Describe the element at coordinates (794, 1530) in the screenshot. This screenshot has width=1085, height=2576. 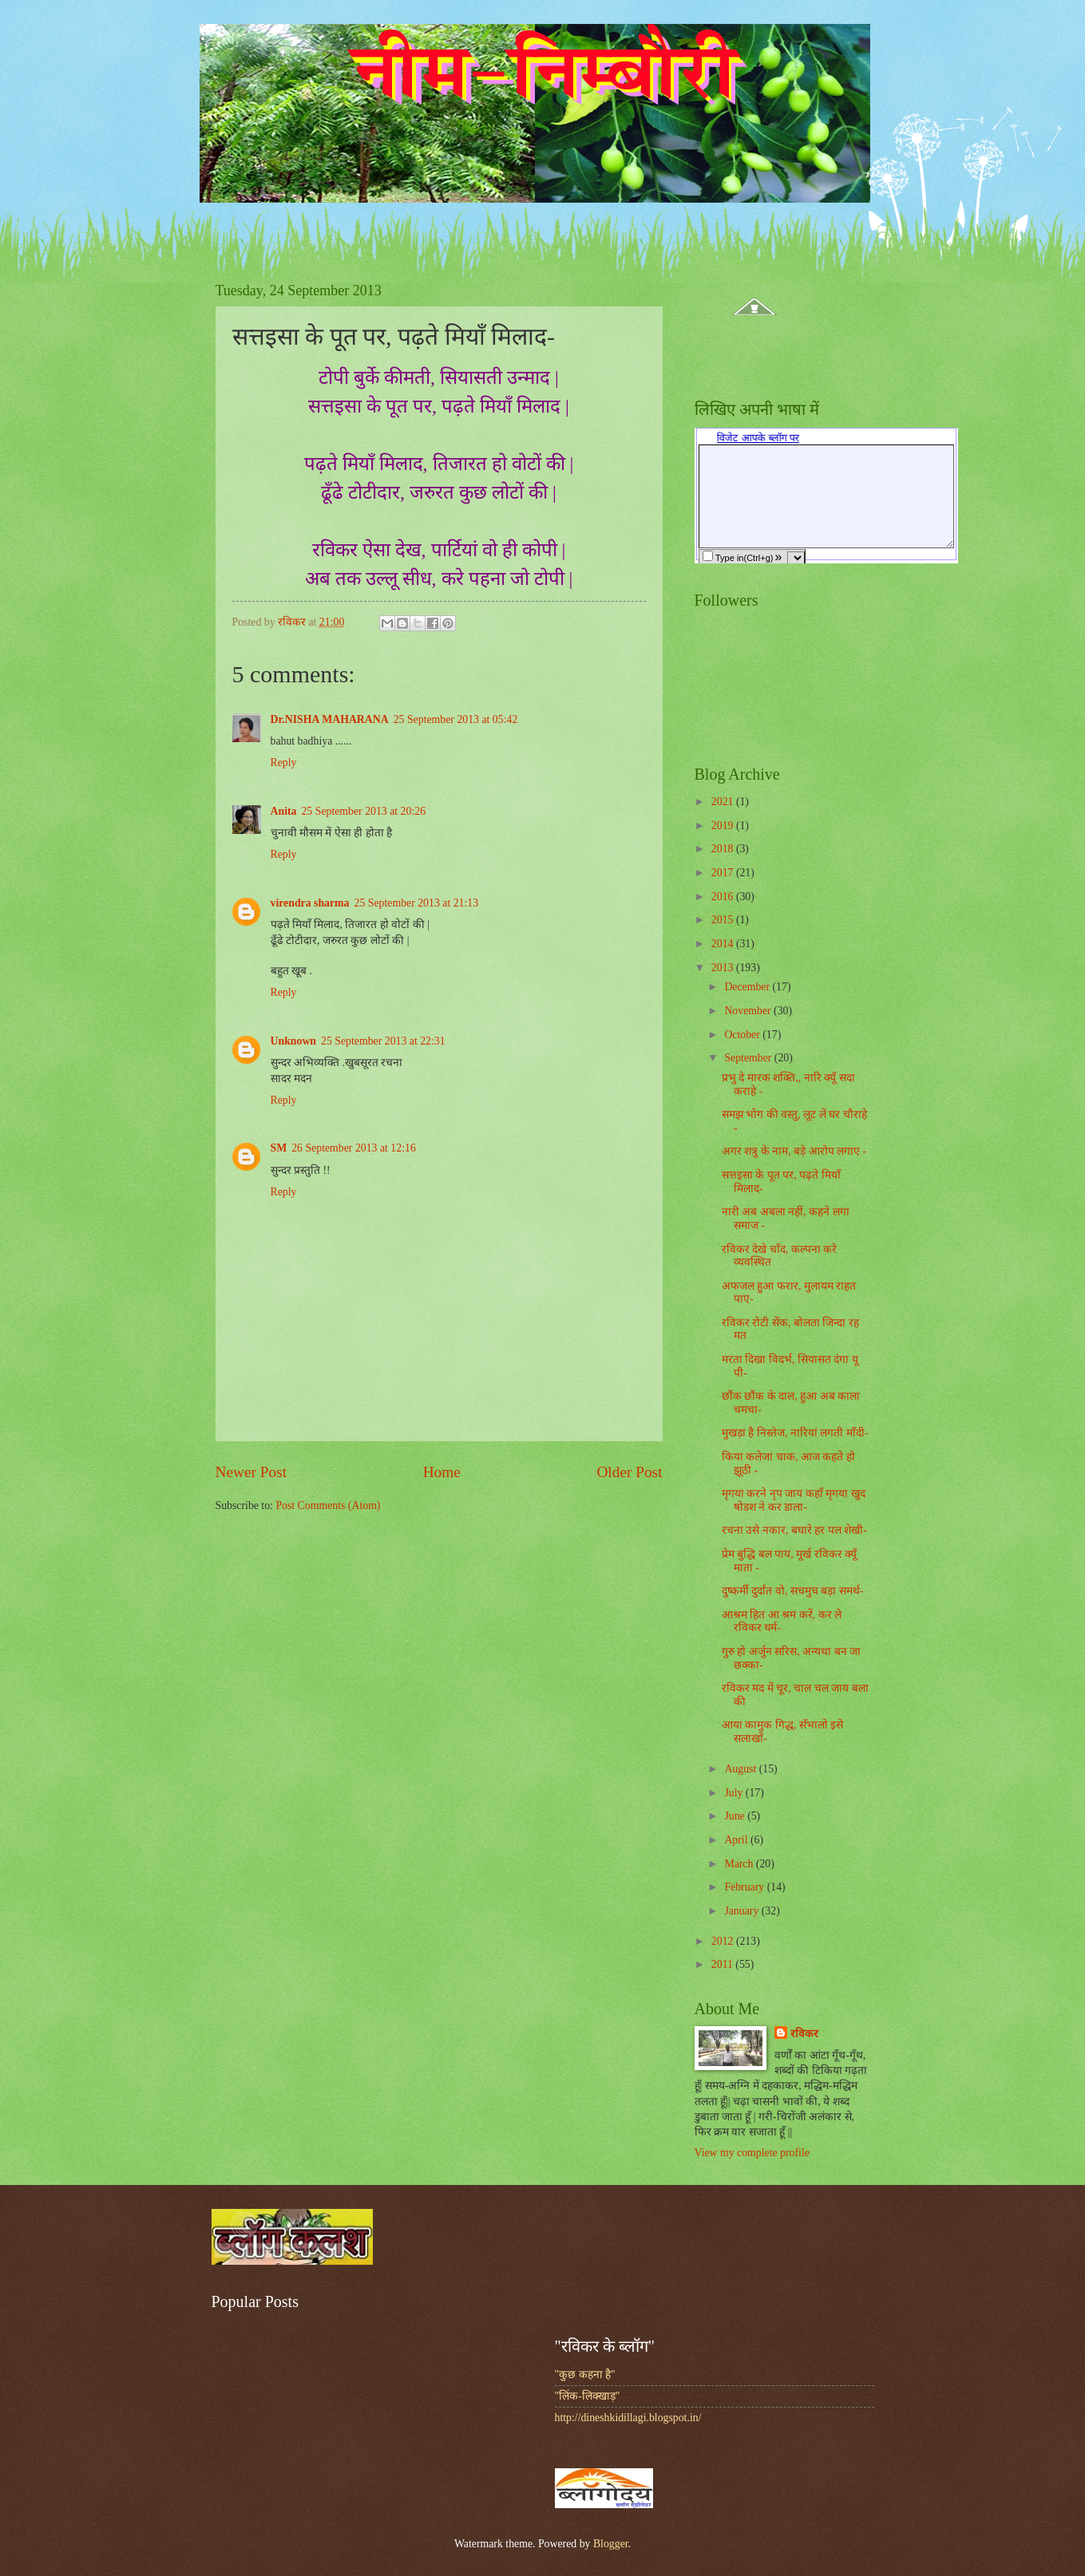
I see `रचना उसे नकार, बघारे हर पल शेखी-` at that location.